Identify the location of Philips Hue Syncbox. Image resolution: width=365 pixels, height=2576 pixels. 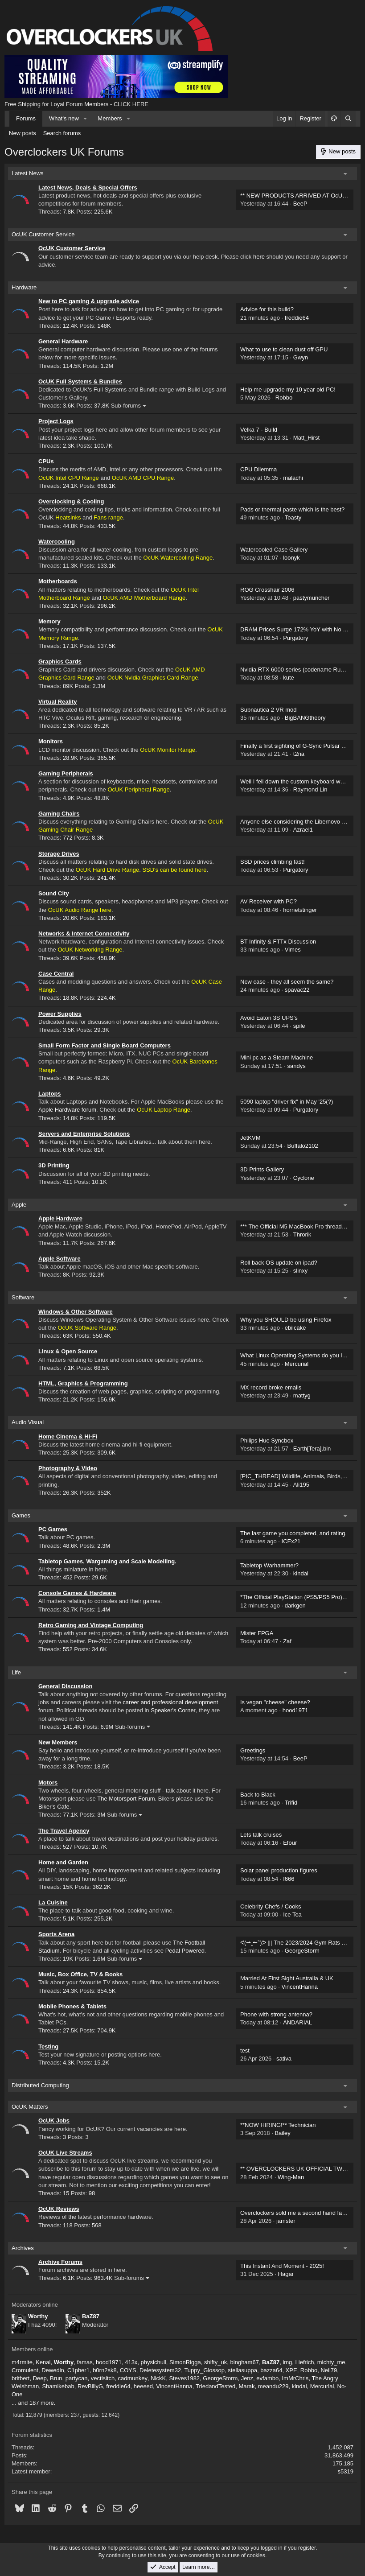
(266, 1440).